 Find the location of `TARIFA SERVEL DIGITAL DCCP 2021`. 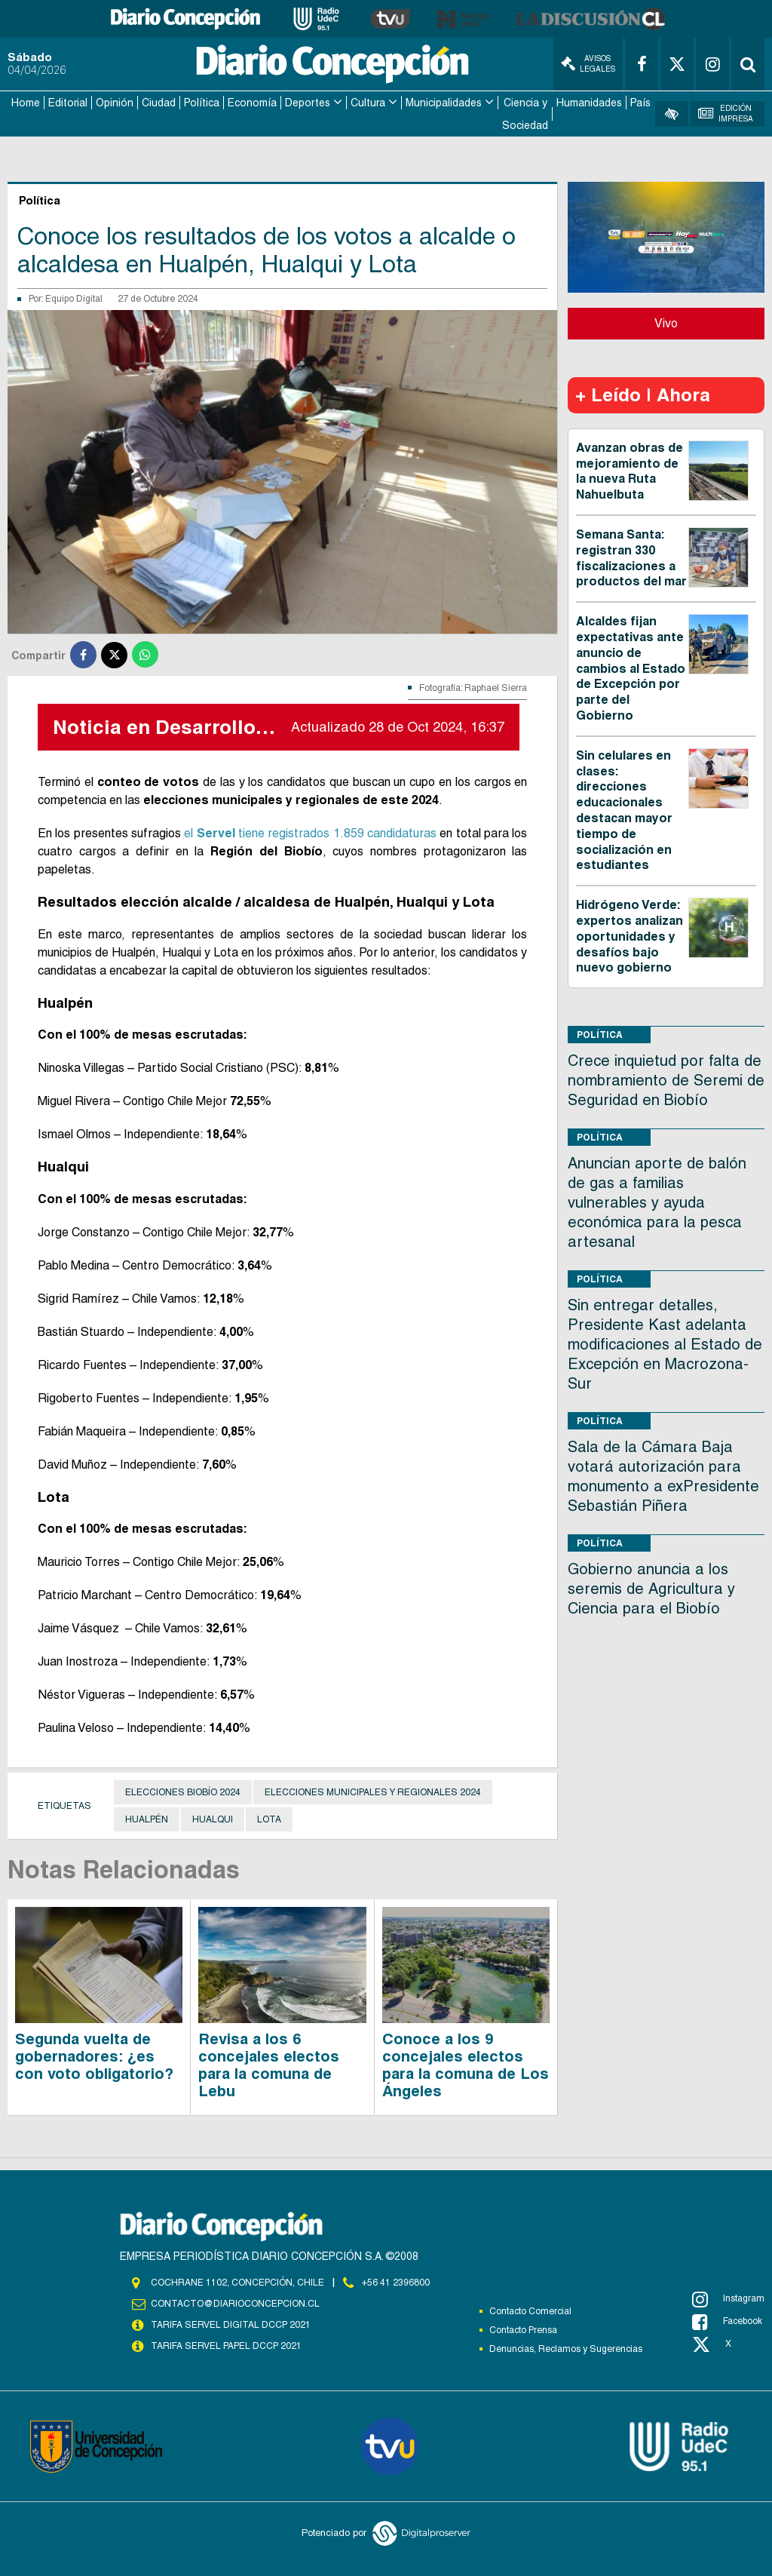

TARIFA SERVEL DIGITAL DCCP 2021 is located at coordinates (231, 2325).